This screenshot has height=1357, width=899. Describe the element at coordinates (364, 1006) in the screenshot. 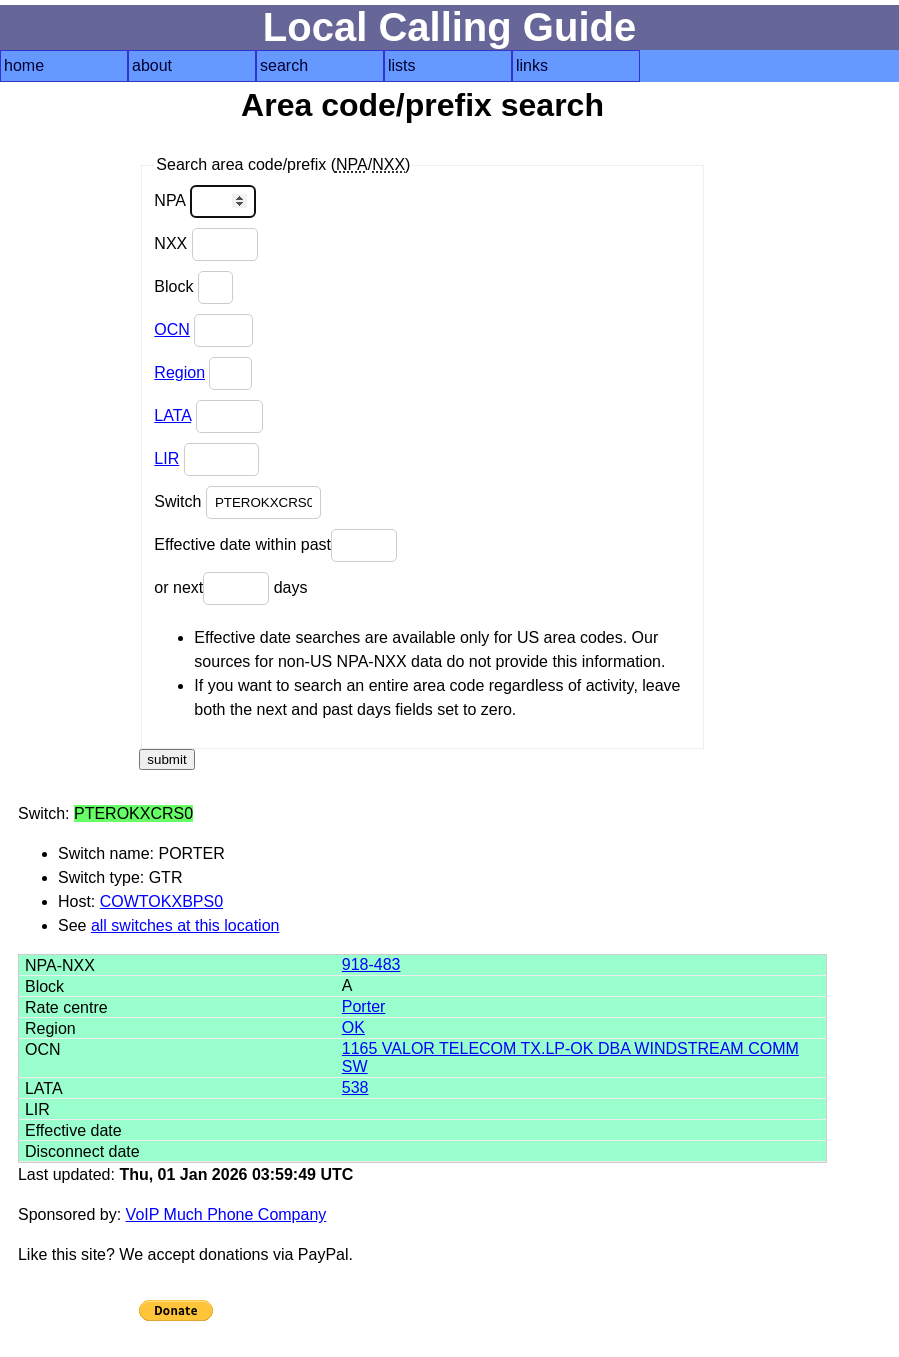

I see `Porter` at that location.